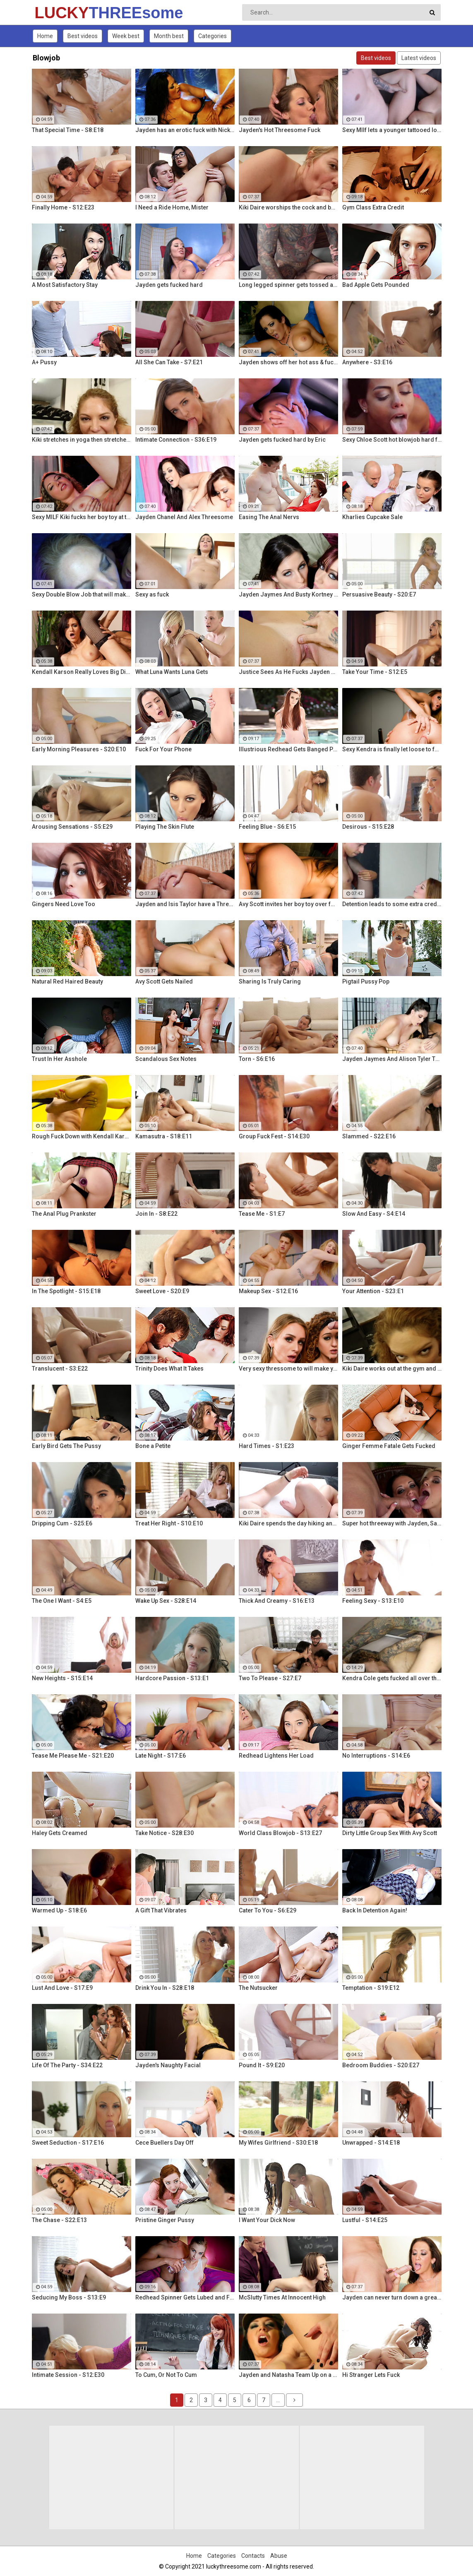  Describe the element at coordinates (81, 1136) in the screenshot. I see `Rough Fuck Down with Kendall Karson` at that location.